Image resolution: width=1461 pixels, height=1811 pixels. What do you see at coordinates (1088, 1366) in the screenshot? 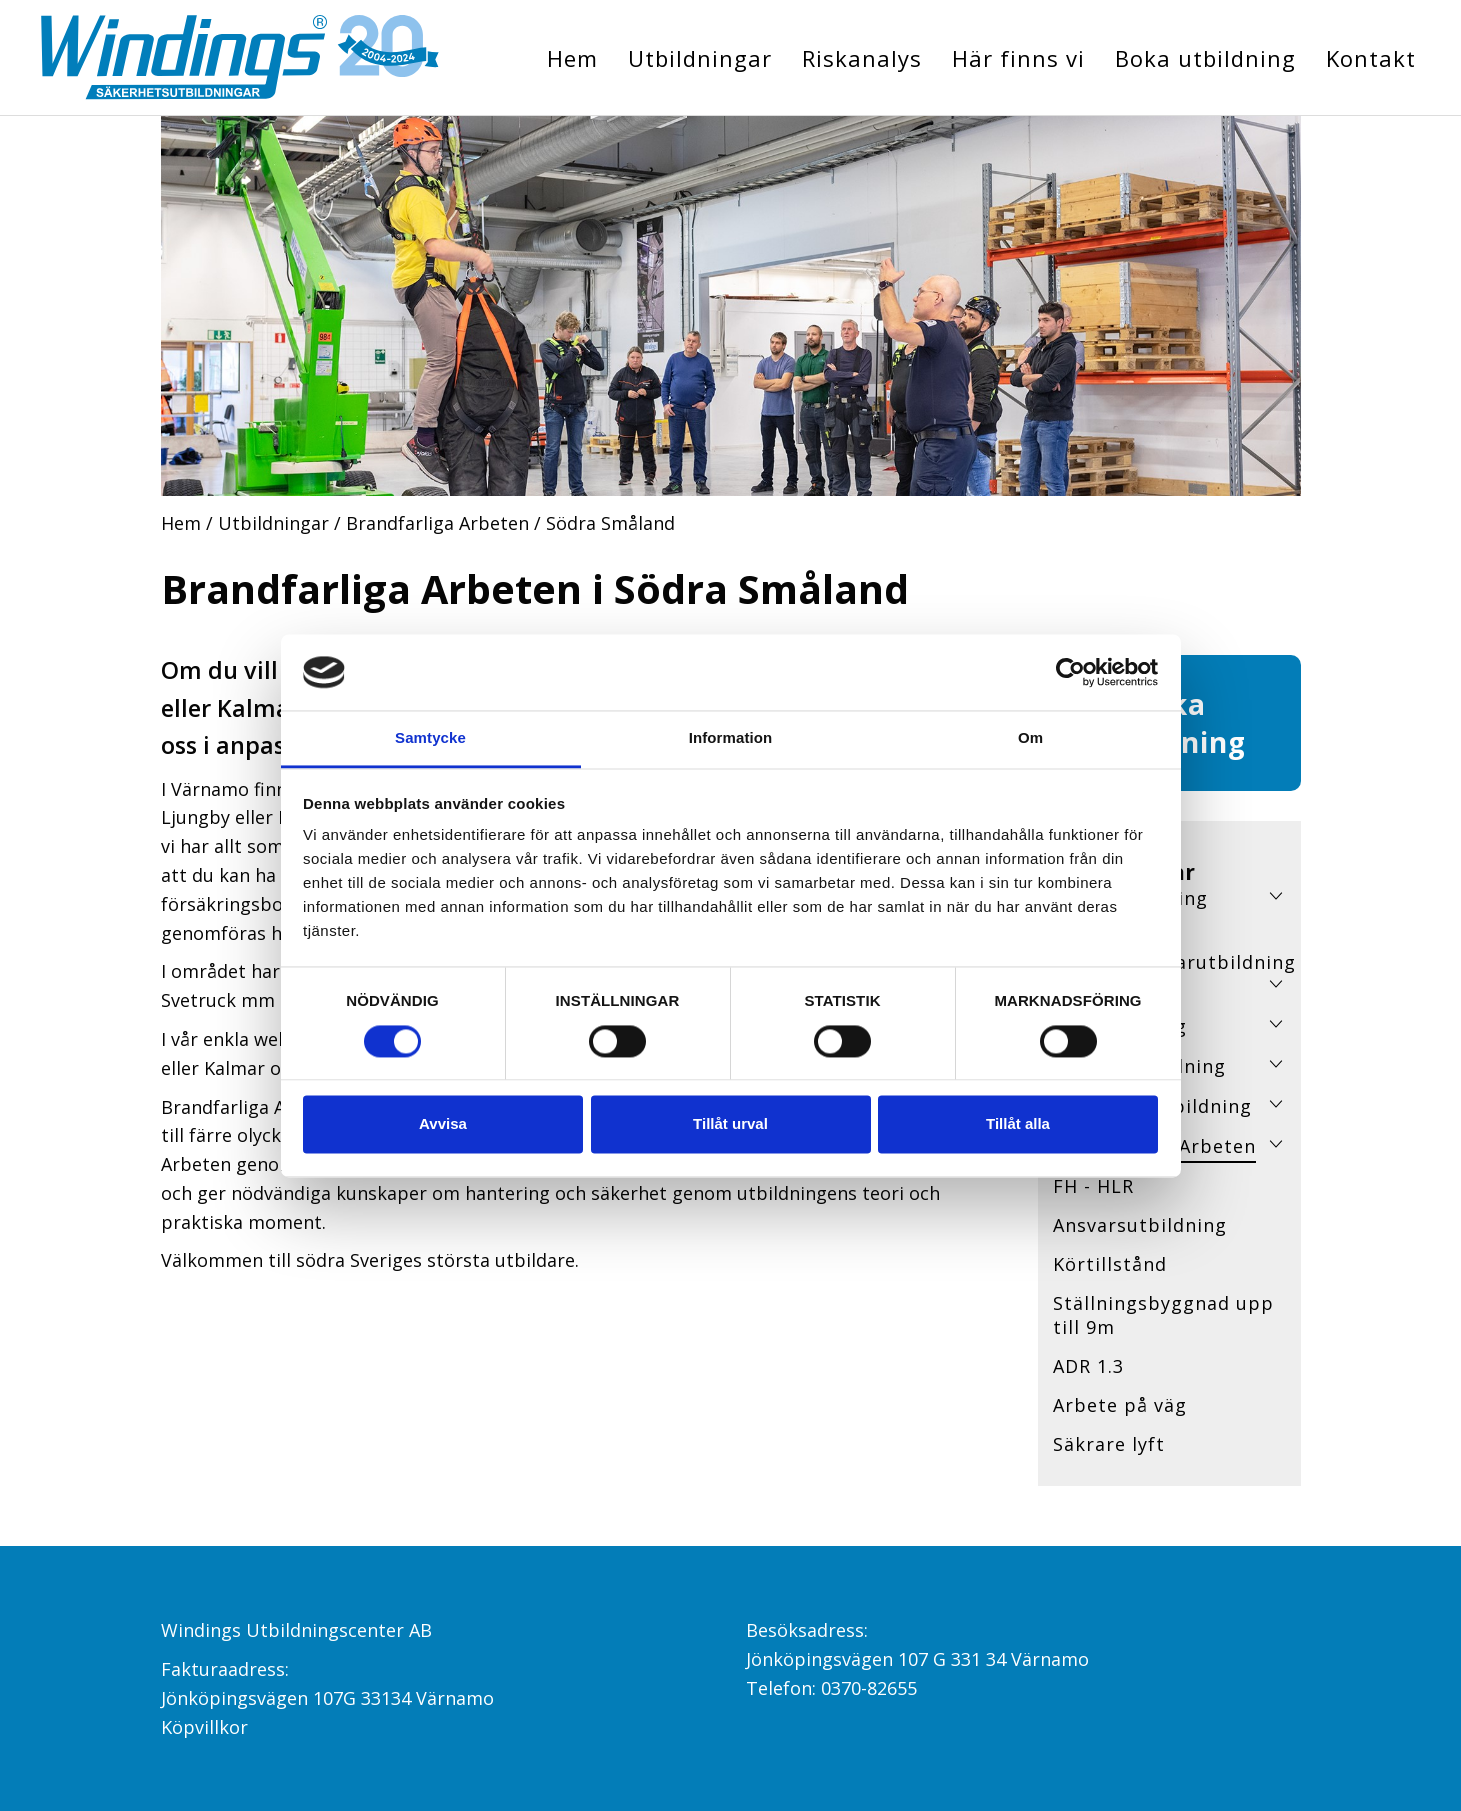
I see `ADR 1.3` at bounding box center [1088, 1366].